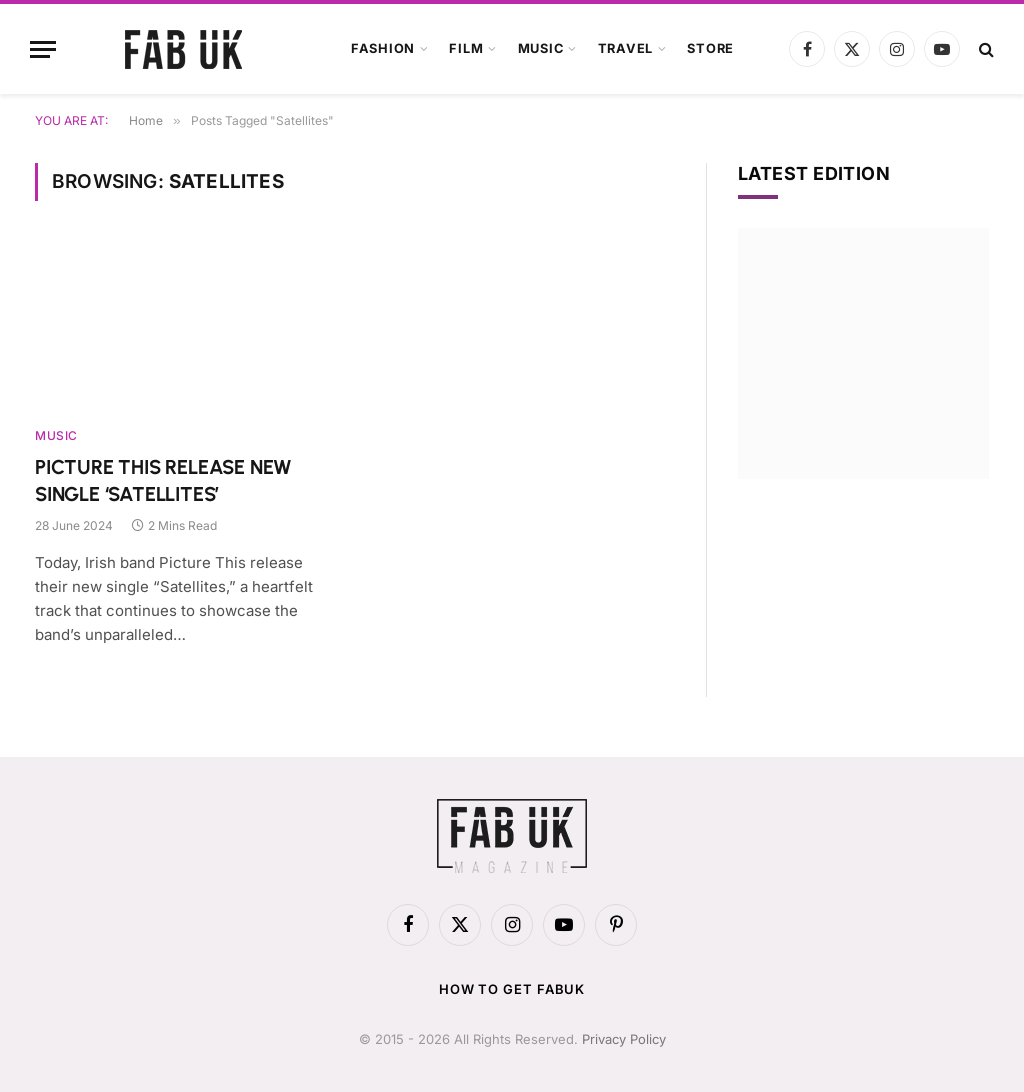 This screenshot has height=1092, width=1024. What do you see at coordinates (512, 989) in the screenshot?
I see `How to get FabUK` at bounding box center [512, 989].